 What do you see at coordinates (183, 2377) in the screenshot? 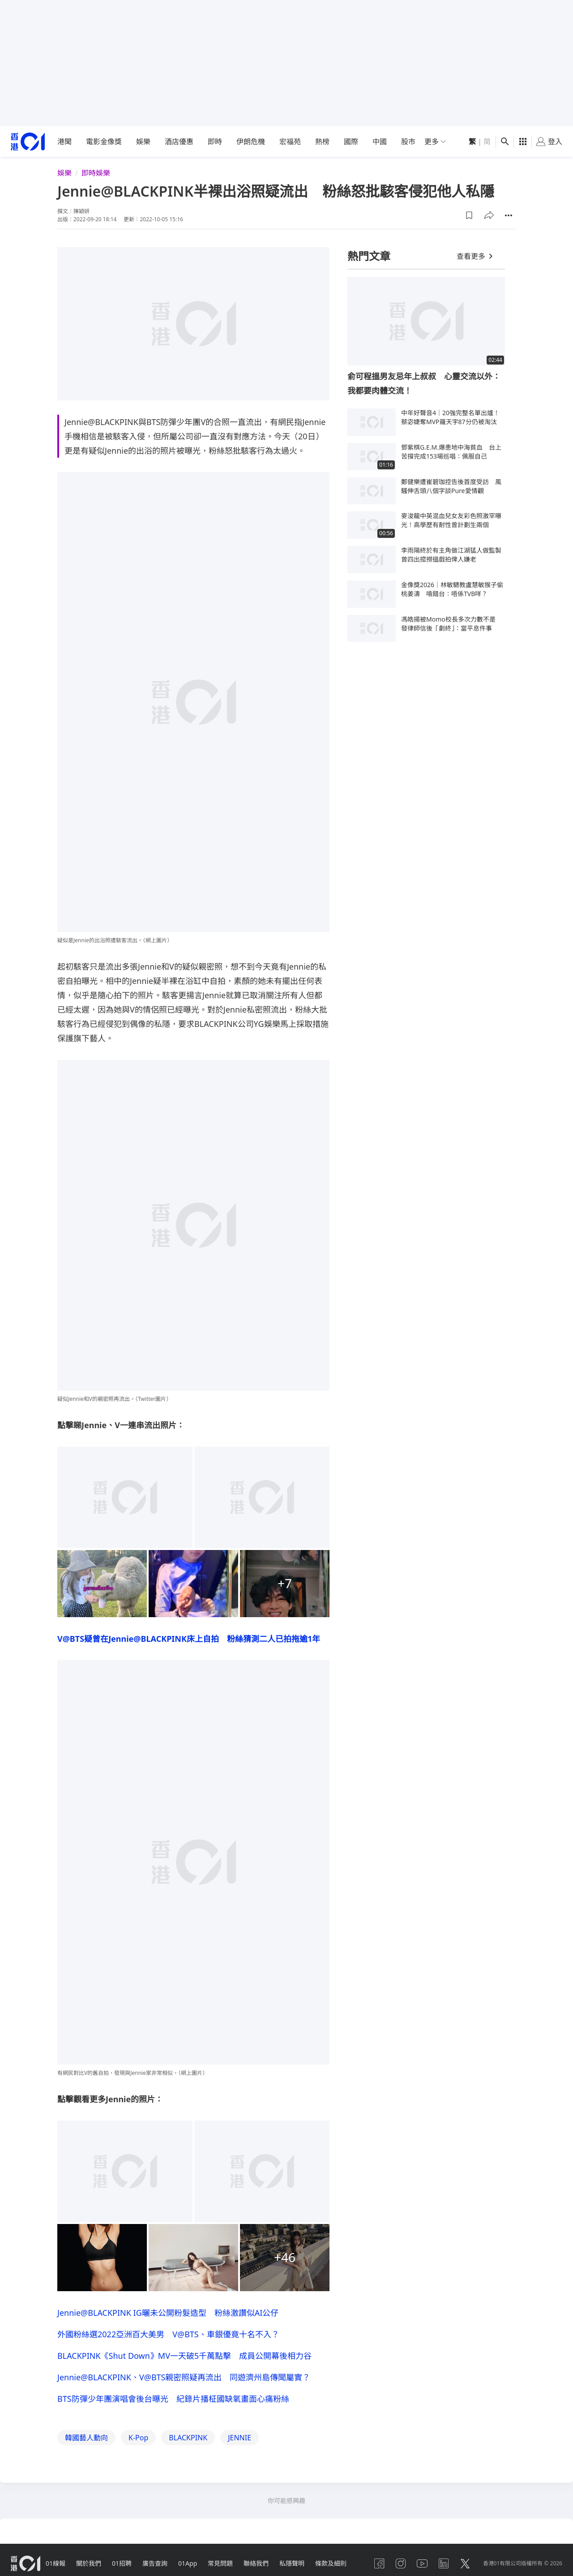
I see `Jennie@BLACKPINK、V@BTS親密照疑再流出 同遊濟州島傳聞屬實？` at bounding box center [183, 2377].